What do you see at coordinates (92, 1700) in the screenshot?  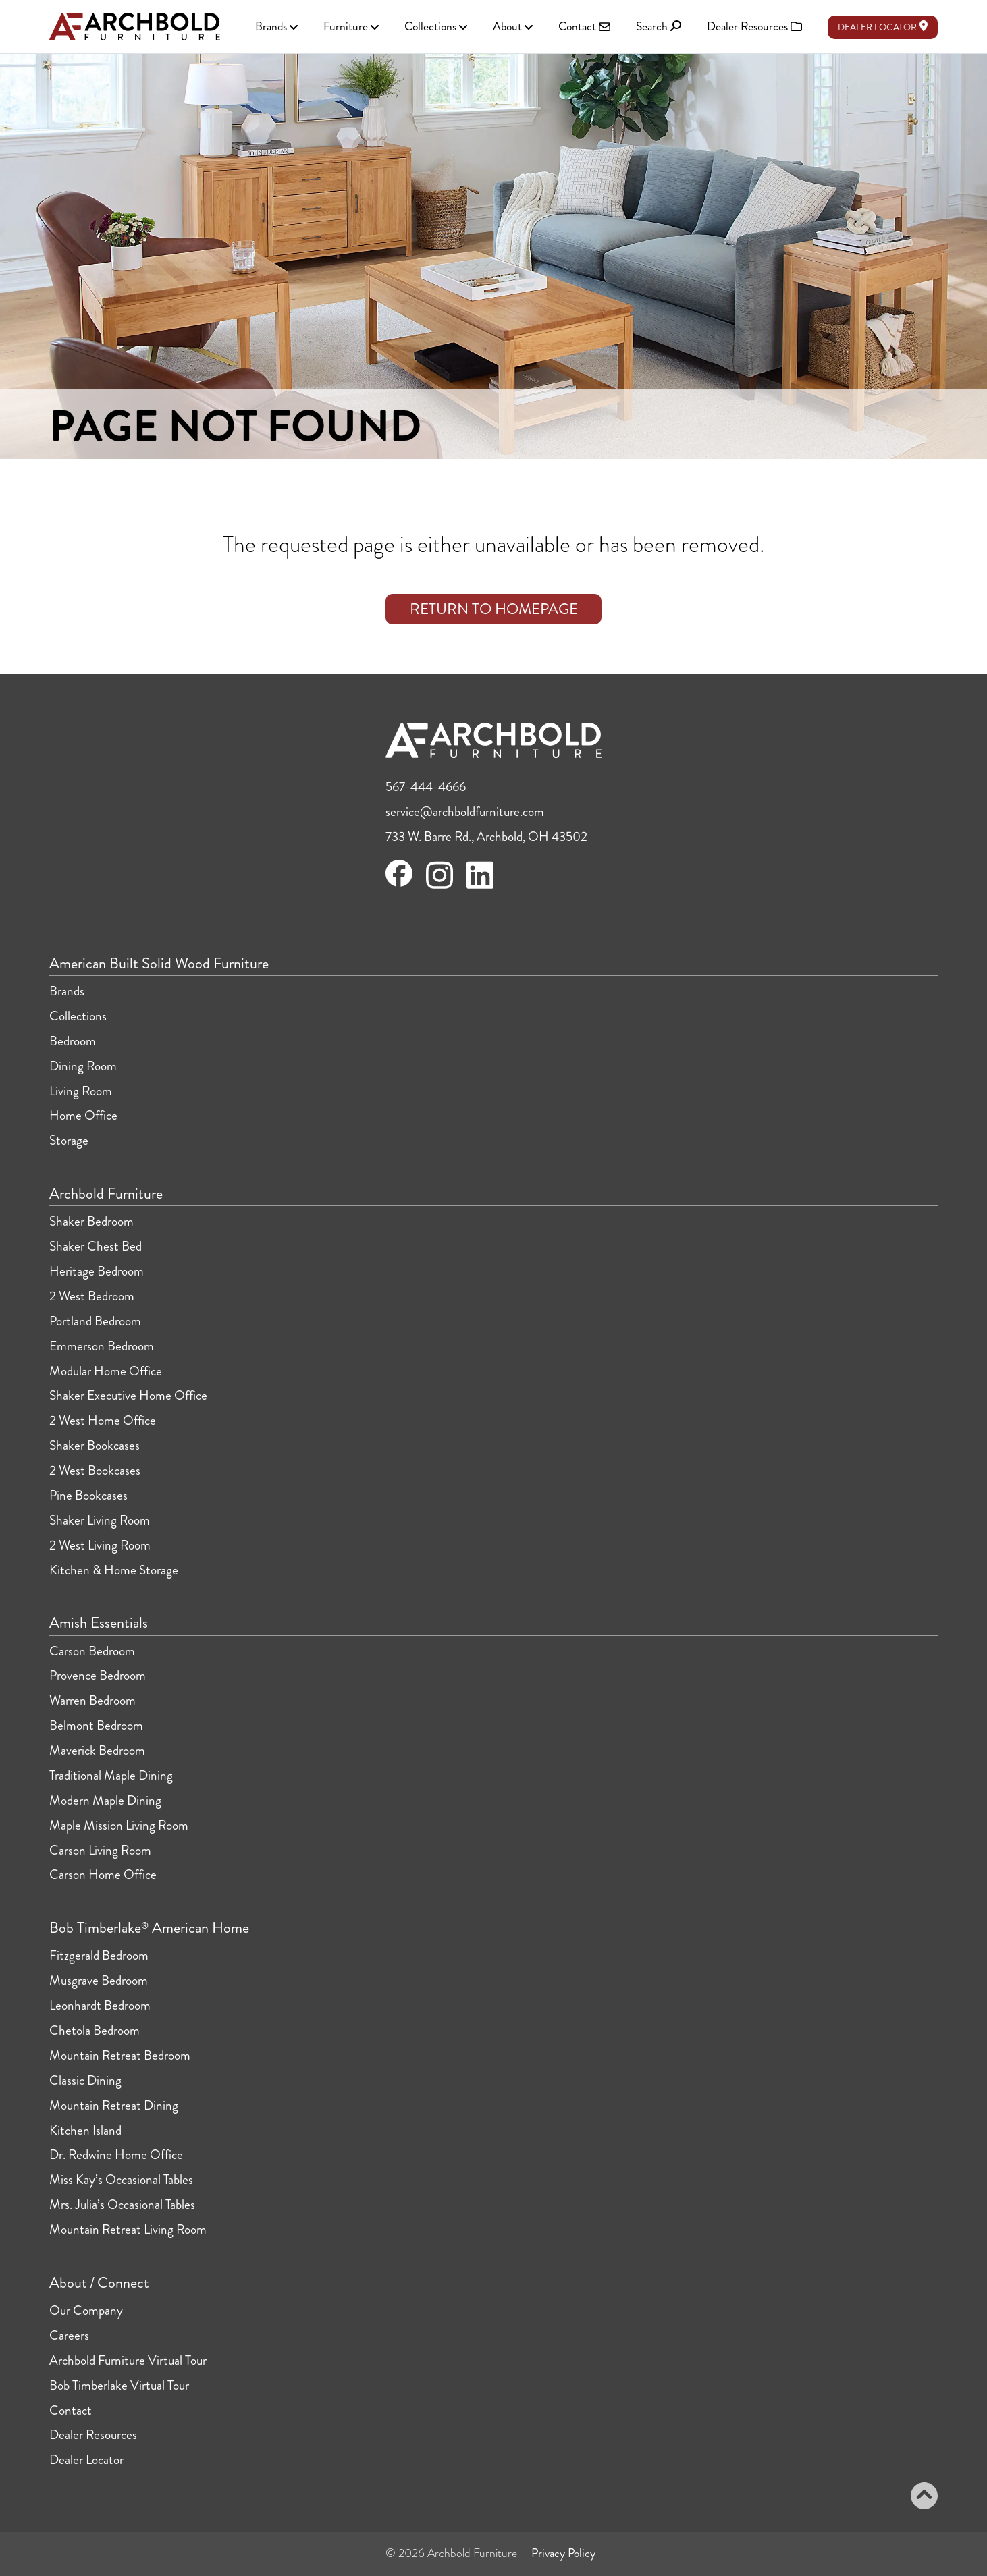 I see `Warren Bedroom` at bounding box center [92, 1700].